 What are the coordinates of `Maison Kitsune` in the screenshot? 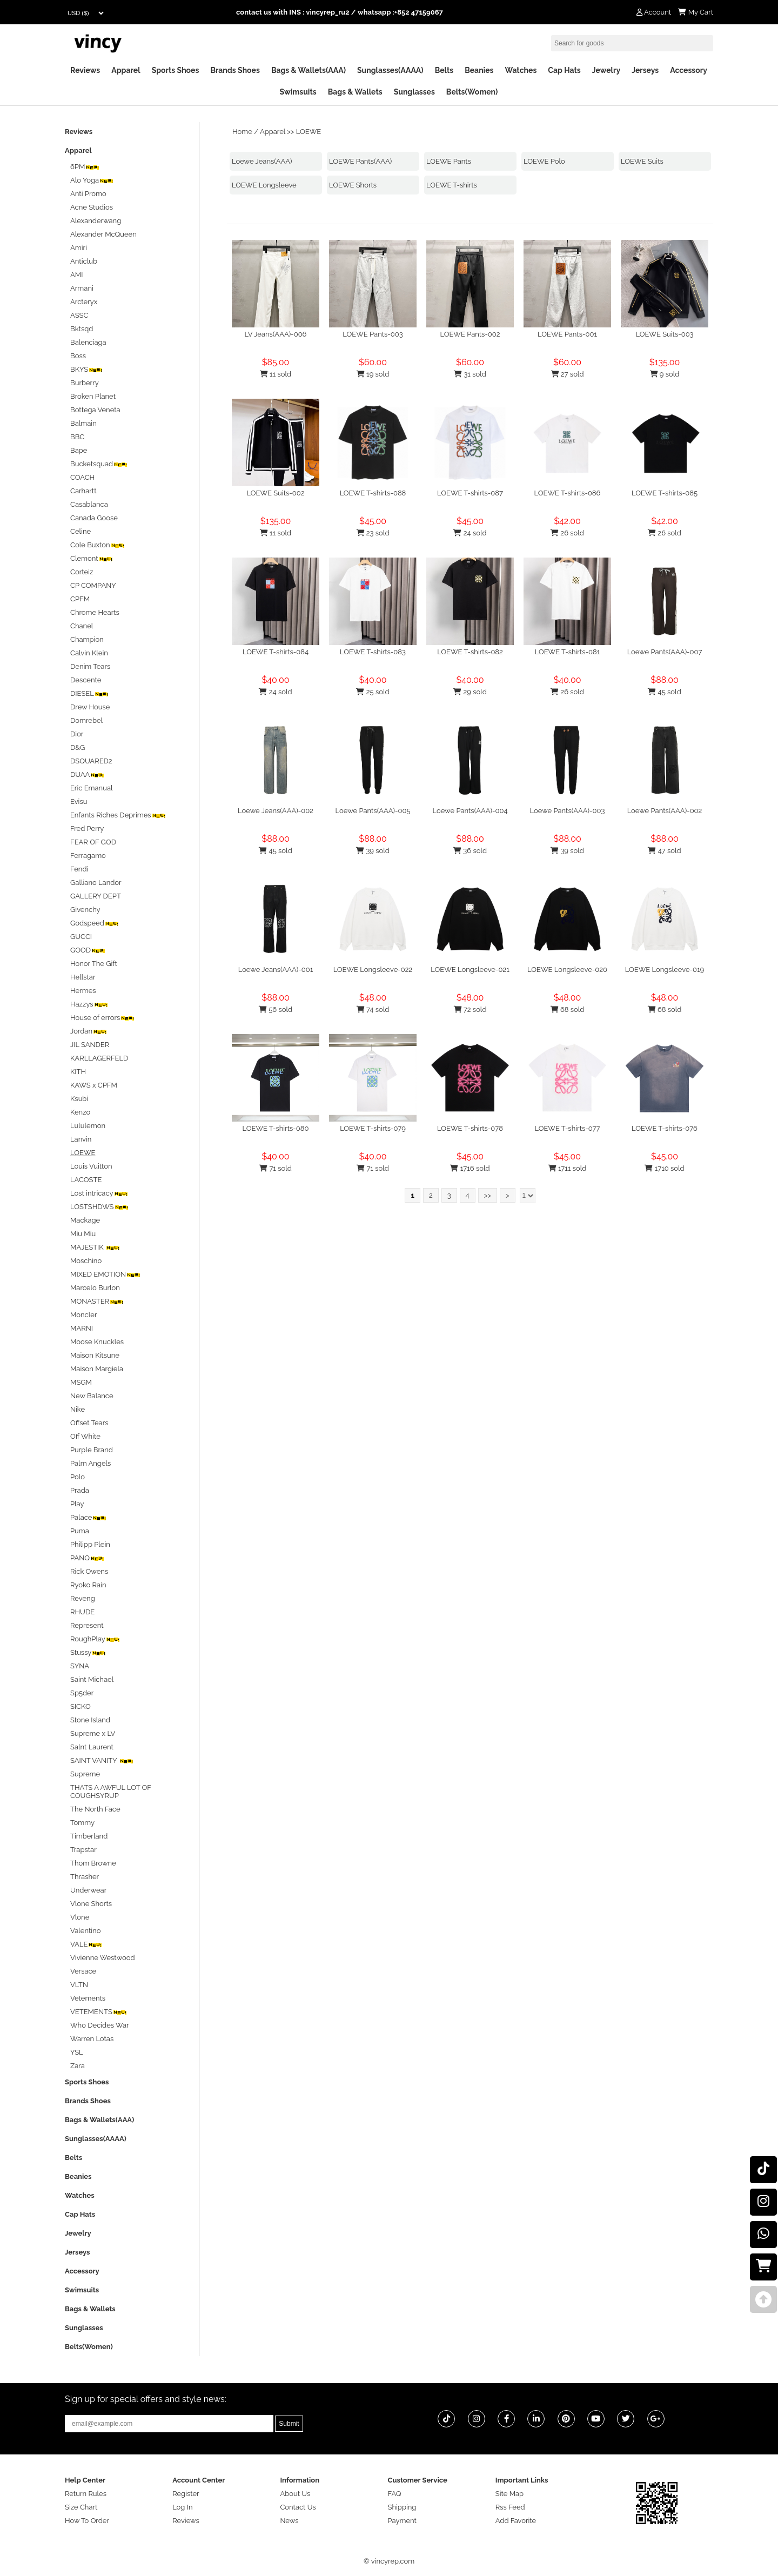 It's located at (94, 1355).